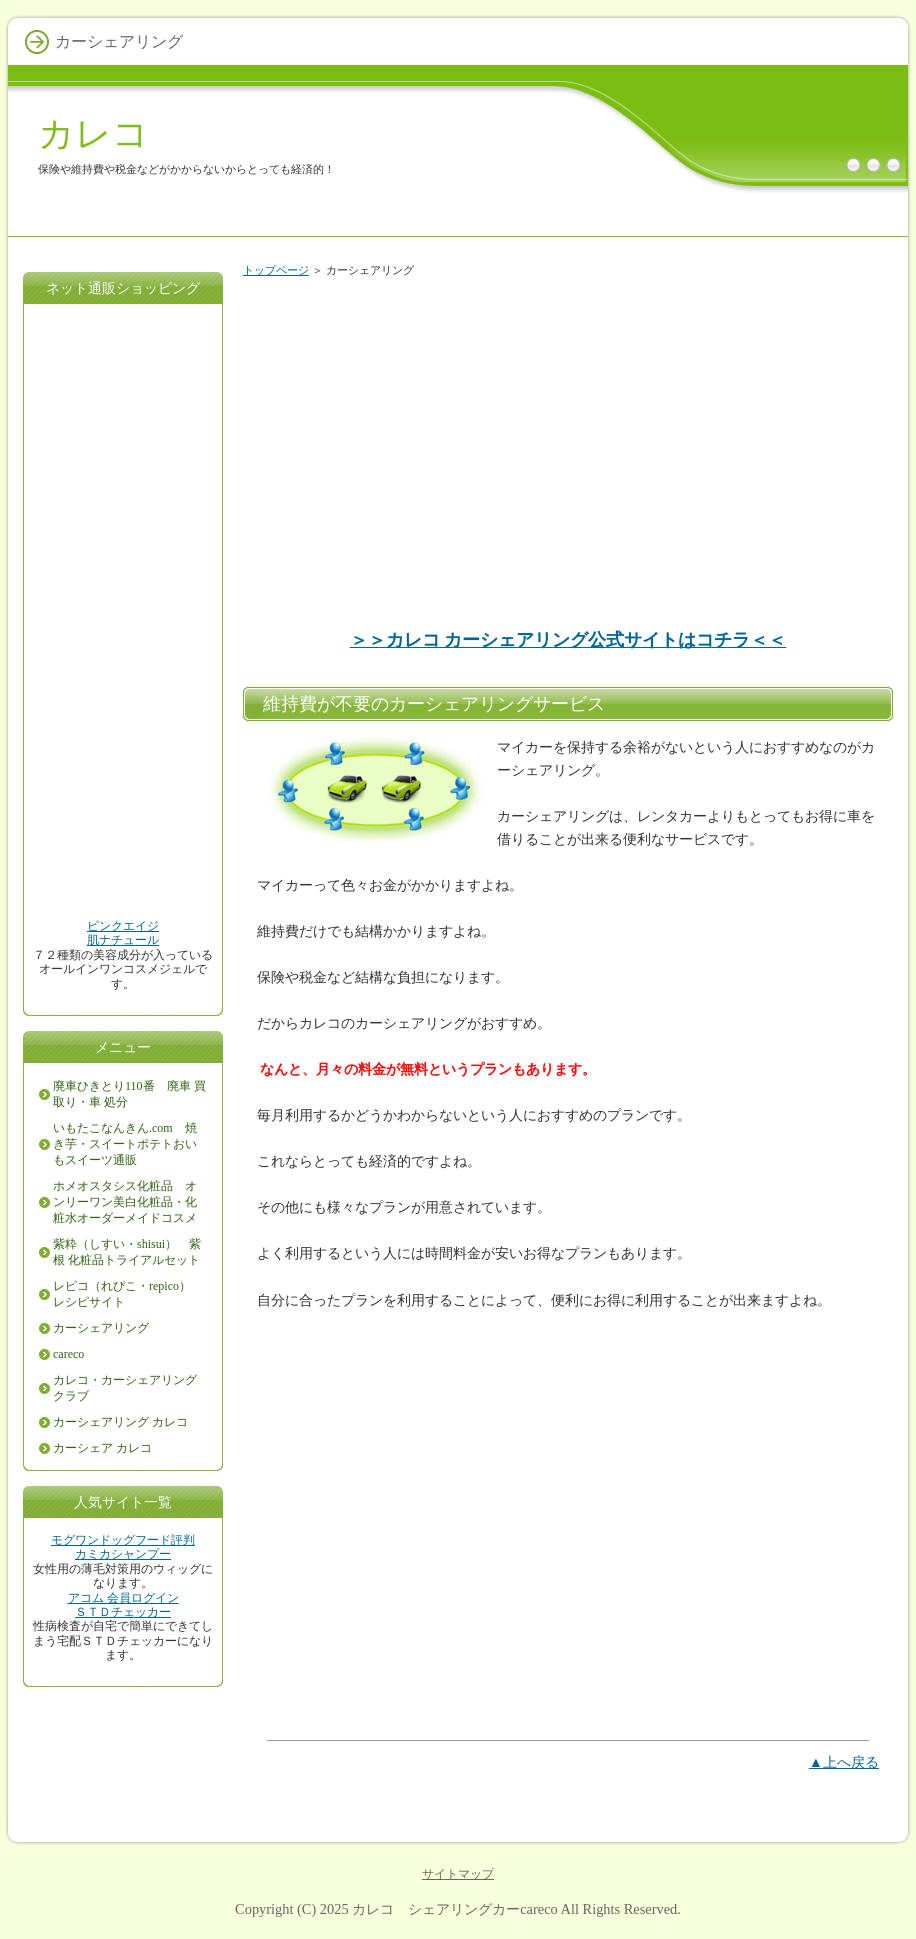 This screenshot has height=1939, width=916. I want to click on カーシェア カレコ, so click(102, 1448).